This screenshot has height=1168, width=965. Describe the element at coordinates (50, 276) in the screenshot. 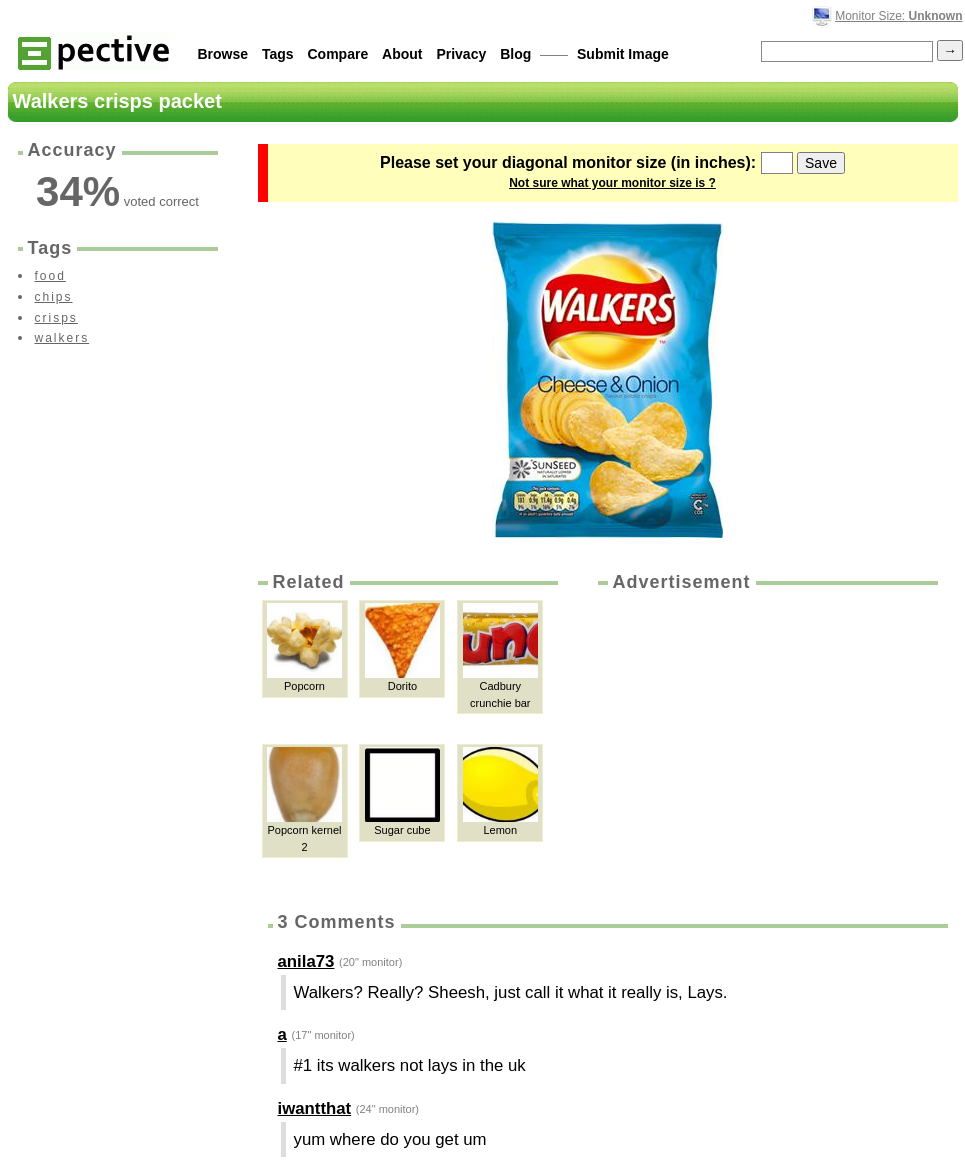

I see `food` at that location.